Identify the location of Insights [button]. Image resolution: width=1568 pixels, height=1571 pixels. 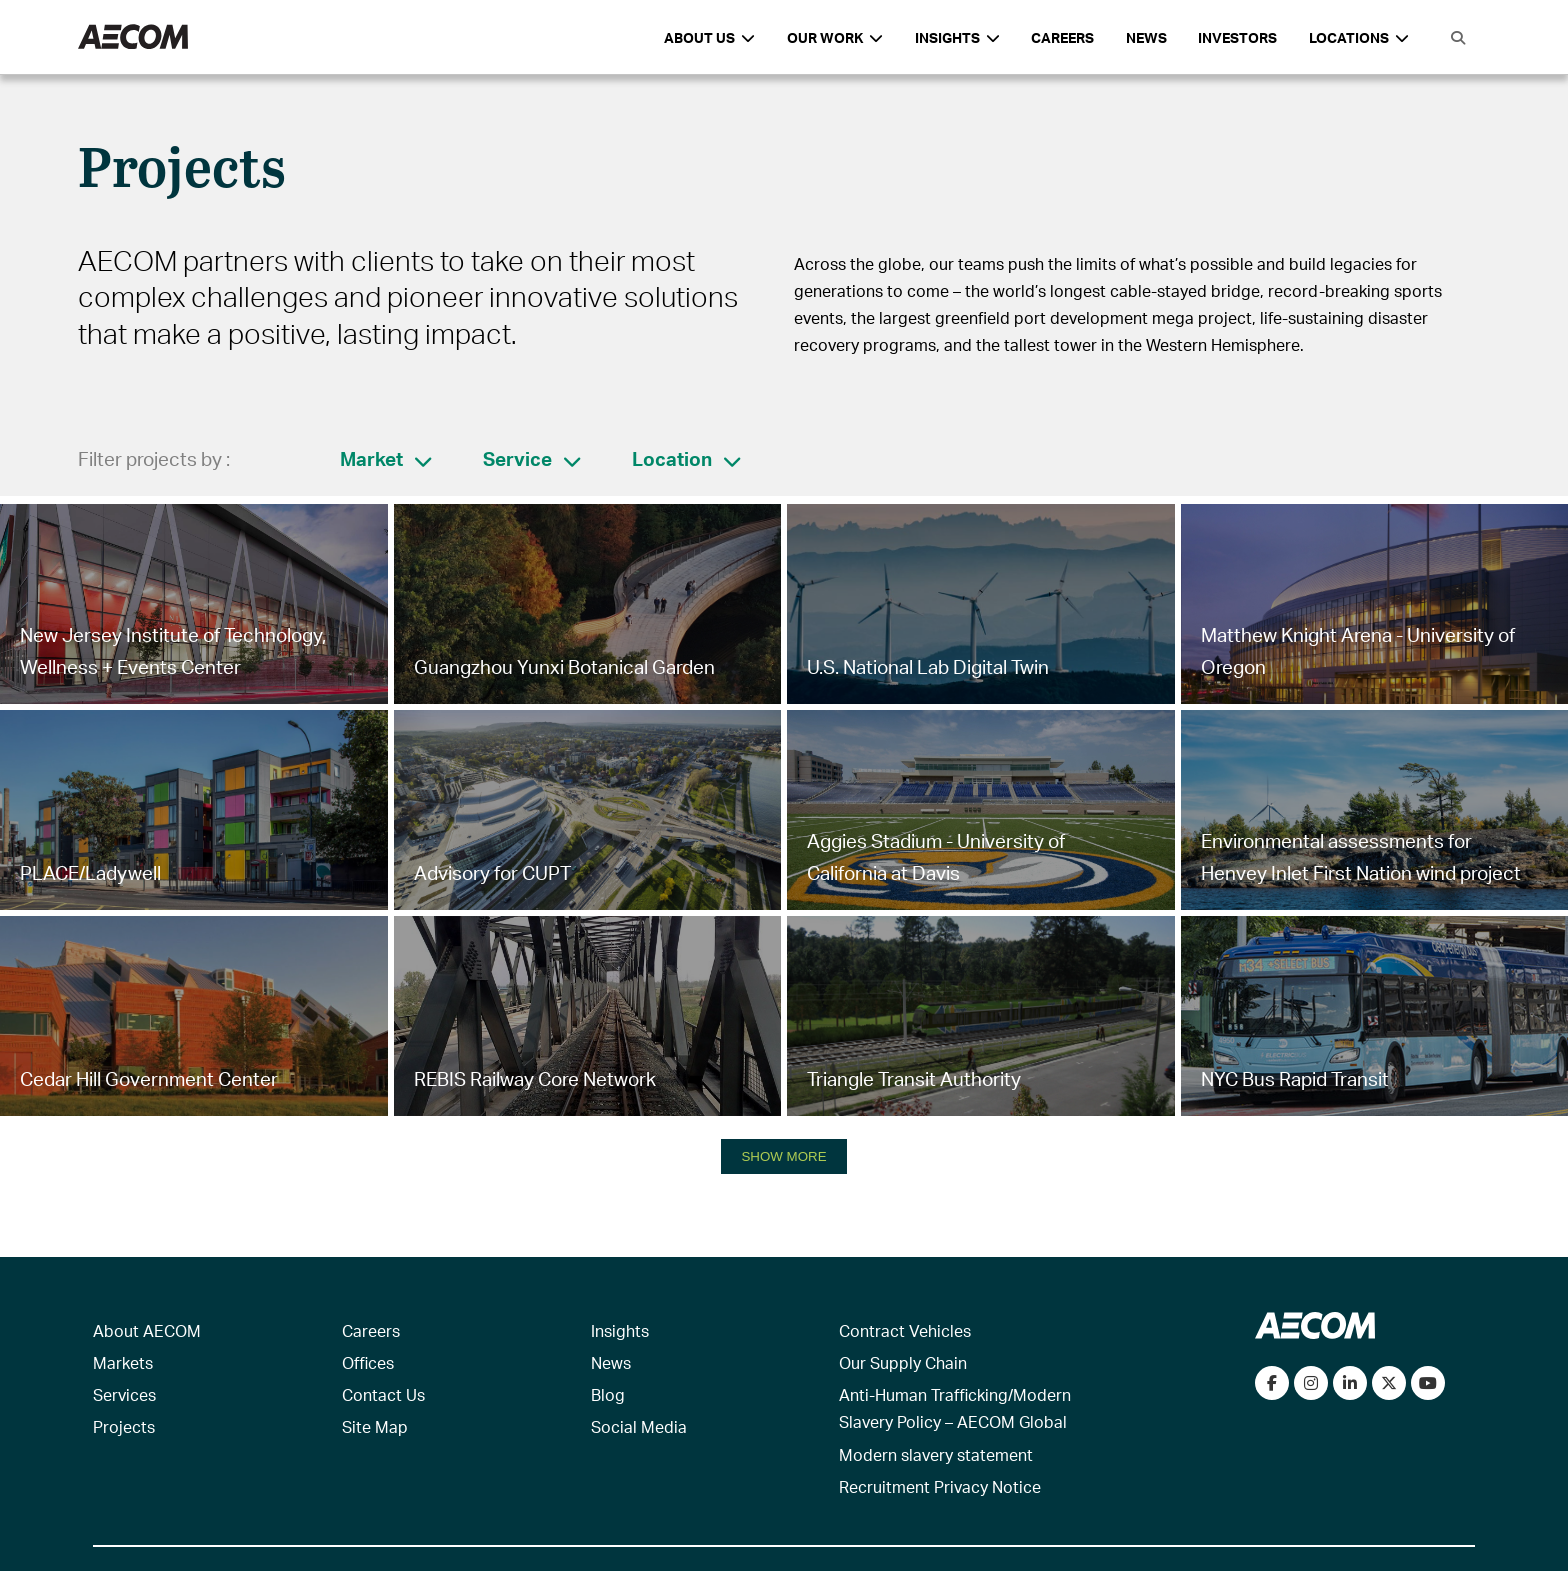
(957, 37).